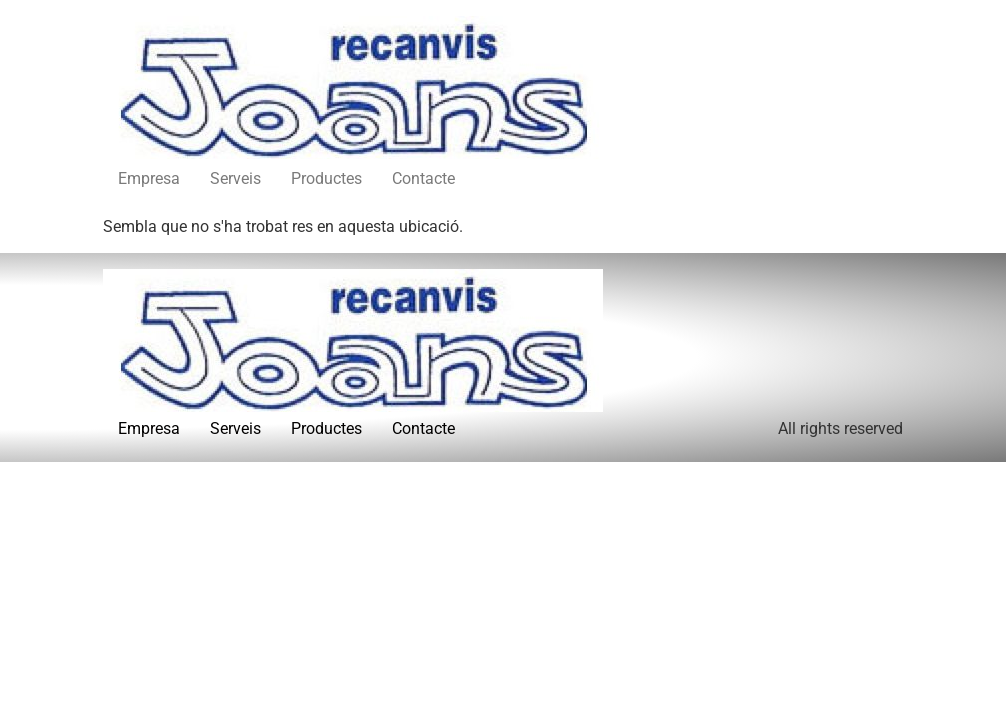 The width and height of the screenshot is (1006, 720). What do you see at coordinates (423, 178) in the screenshot?
I see `Contacte` at bounding box center [423, 178].